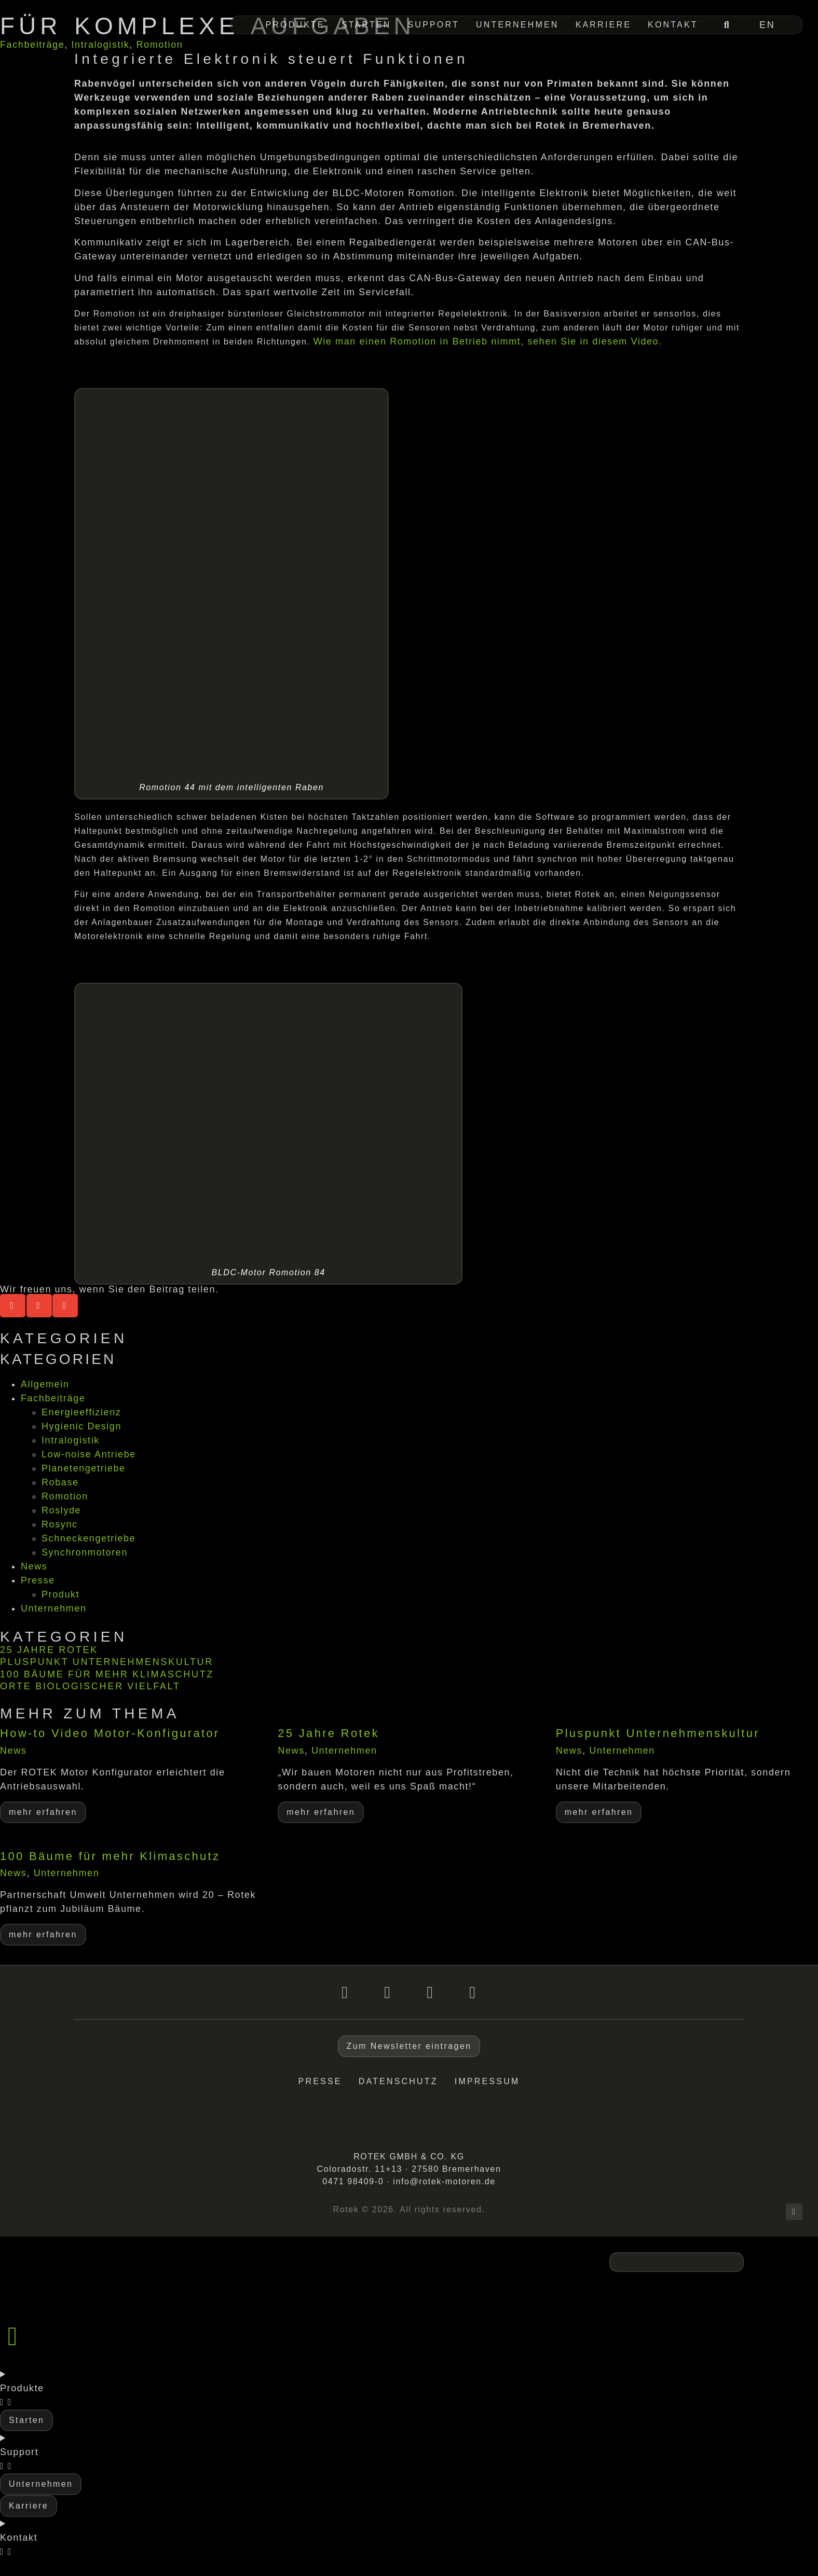 The image size is (818, 2576). What do you see at coordinates (38, 1580) in the screenshot?
I see `Presse` at bounding box center [38, 1580].